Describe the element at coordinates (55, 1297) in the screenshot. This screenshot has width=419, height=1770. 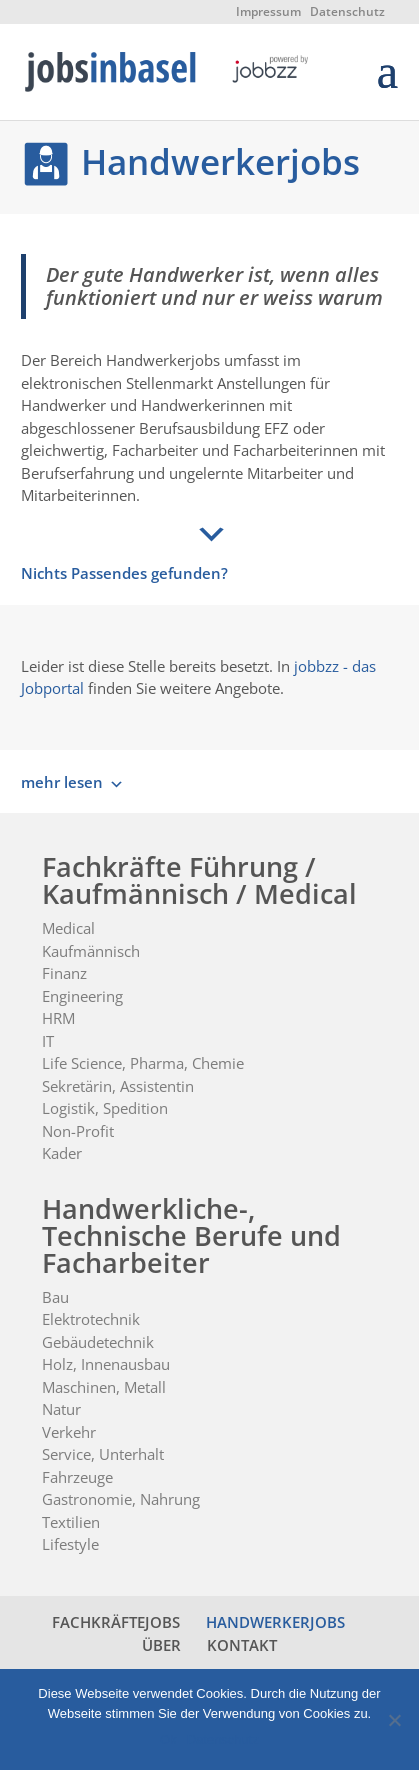
I see `Bau` at that location.